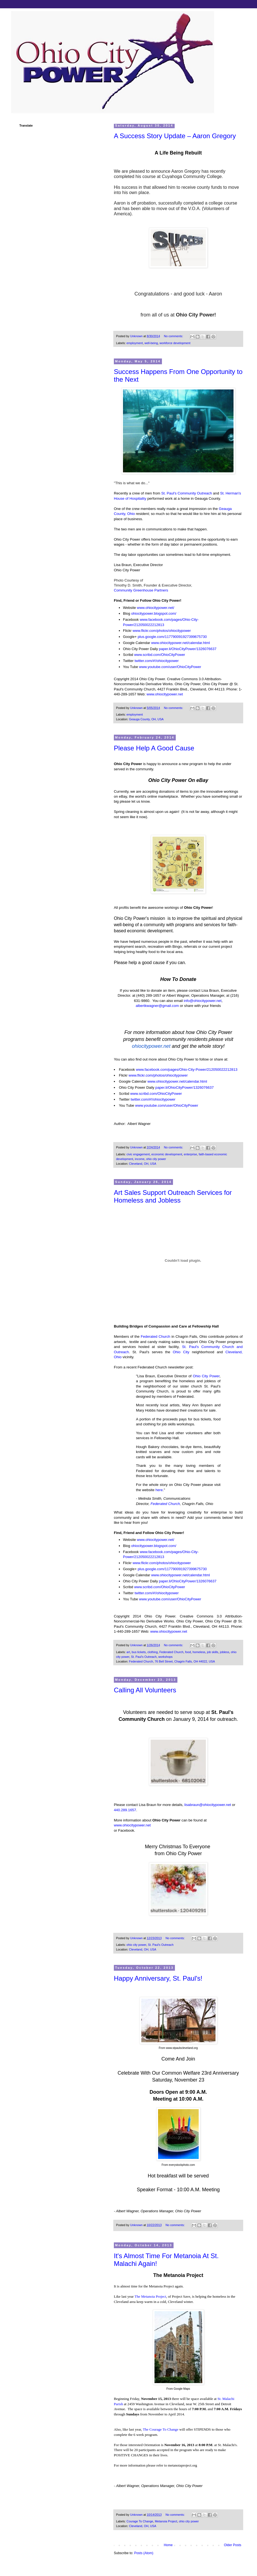 The width and height of the screenshot is (257, 2576). I want to click on jobless, so click(224, 1652).